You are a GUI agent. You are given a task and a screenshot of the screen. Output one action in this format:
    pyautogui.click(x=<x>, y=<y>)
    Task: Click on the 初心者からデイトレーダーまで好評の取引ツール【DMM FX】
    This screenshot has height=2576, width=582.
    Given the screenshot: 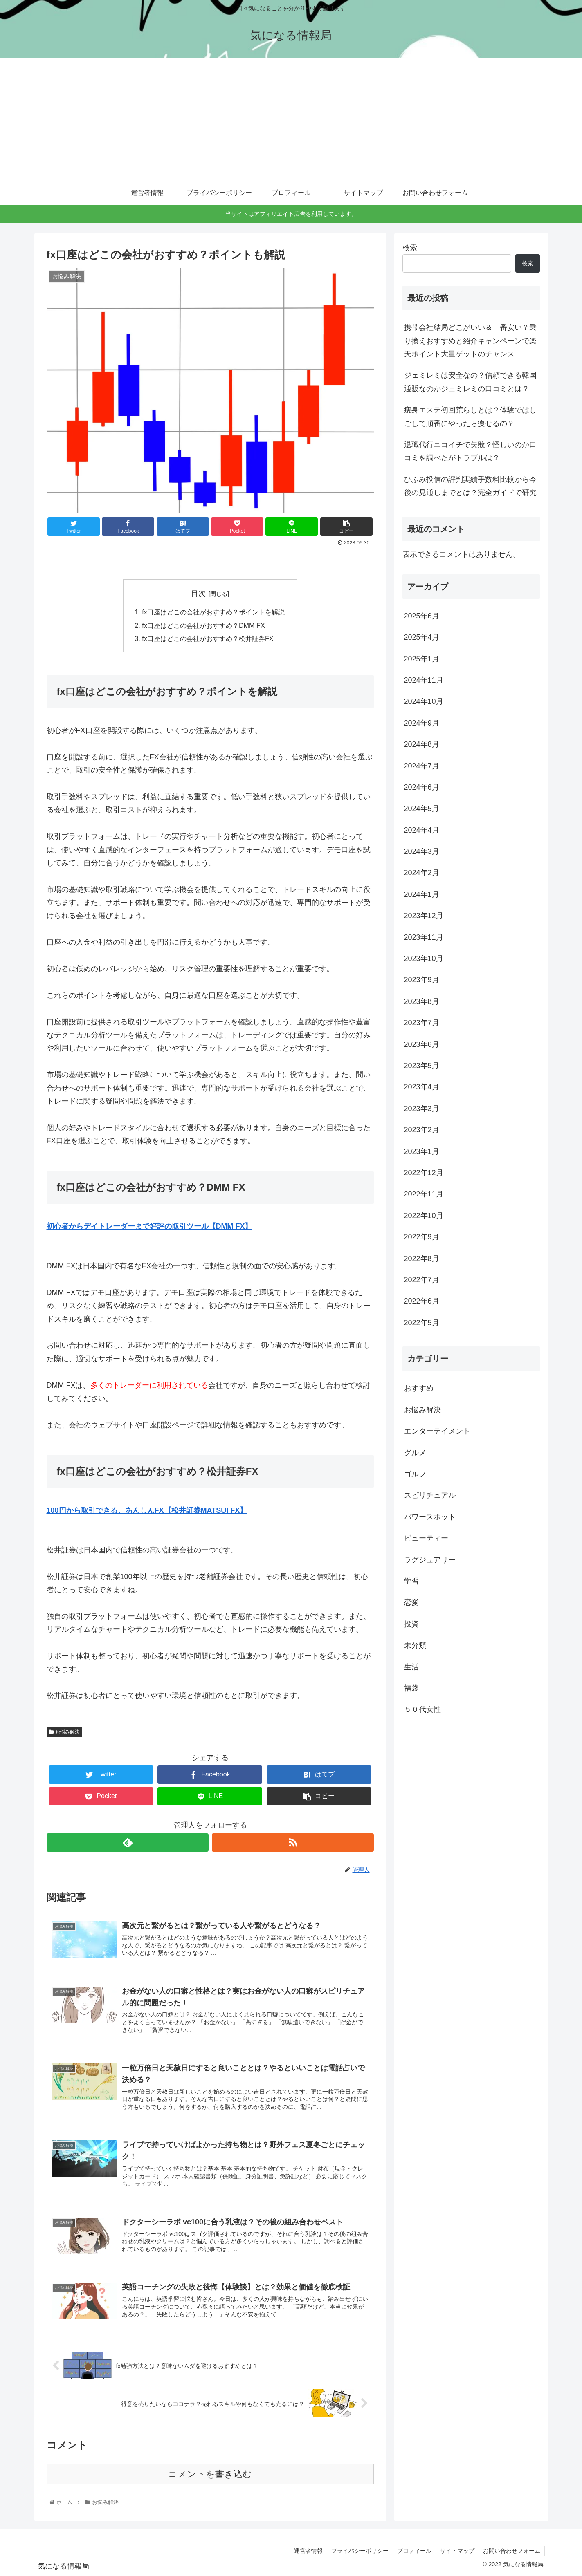 What is the action you would take?
    pyautogui.click(x=149, y=1226)
    